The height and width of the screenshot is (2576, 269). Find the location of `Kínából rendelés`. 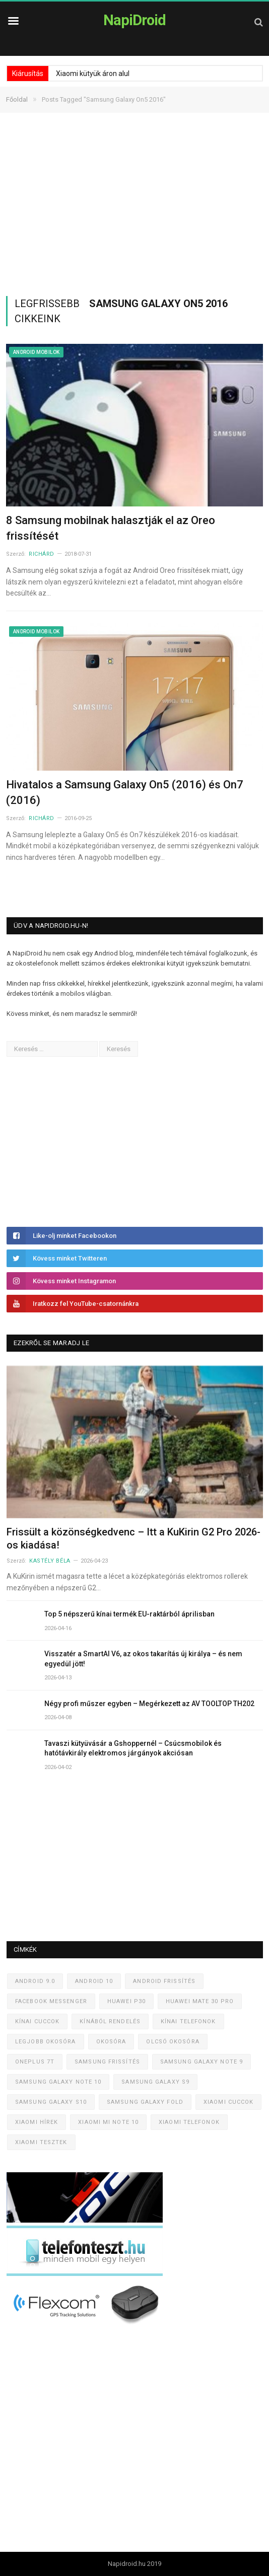

Kínából rendelés is located at coordinates (110, 2021).